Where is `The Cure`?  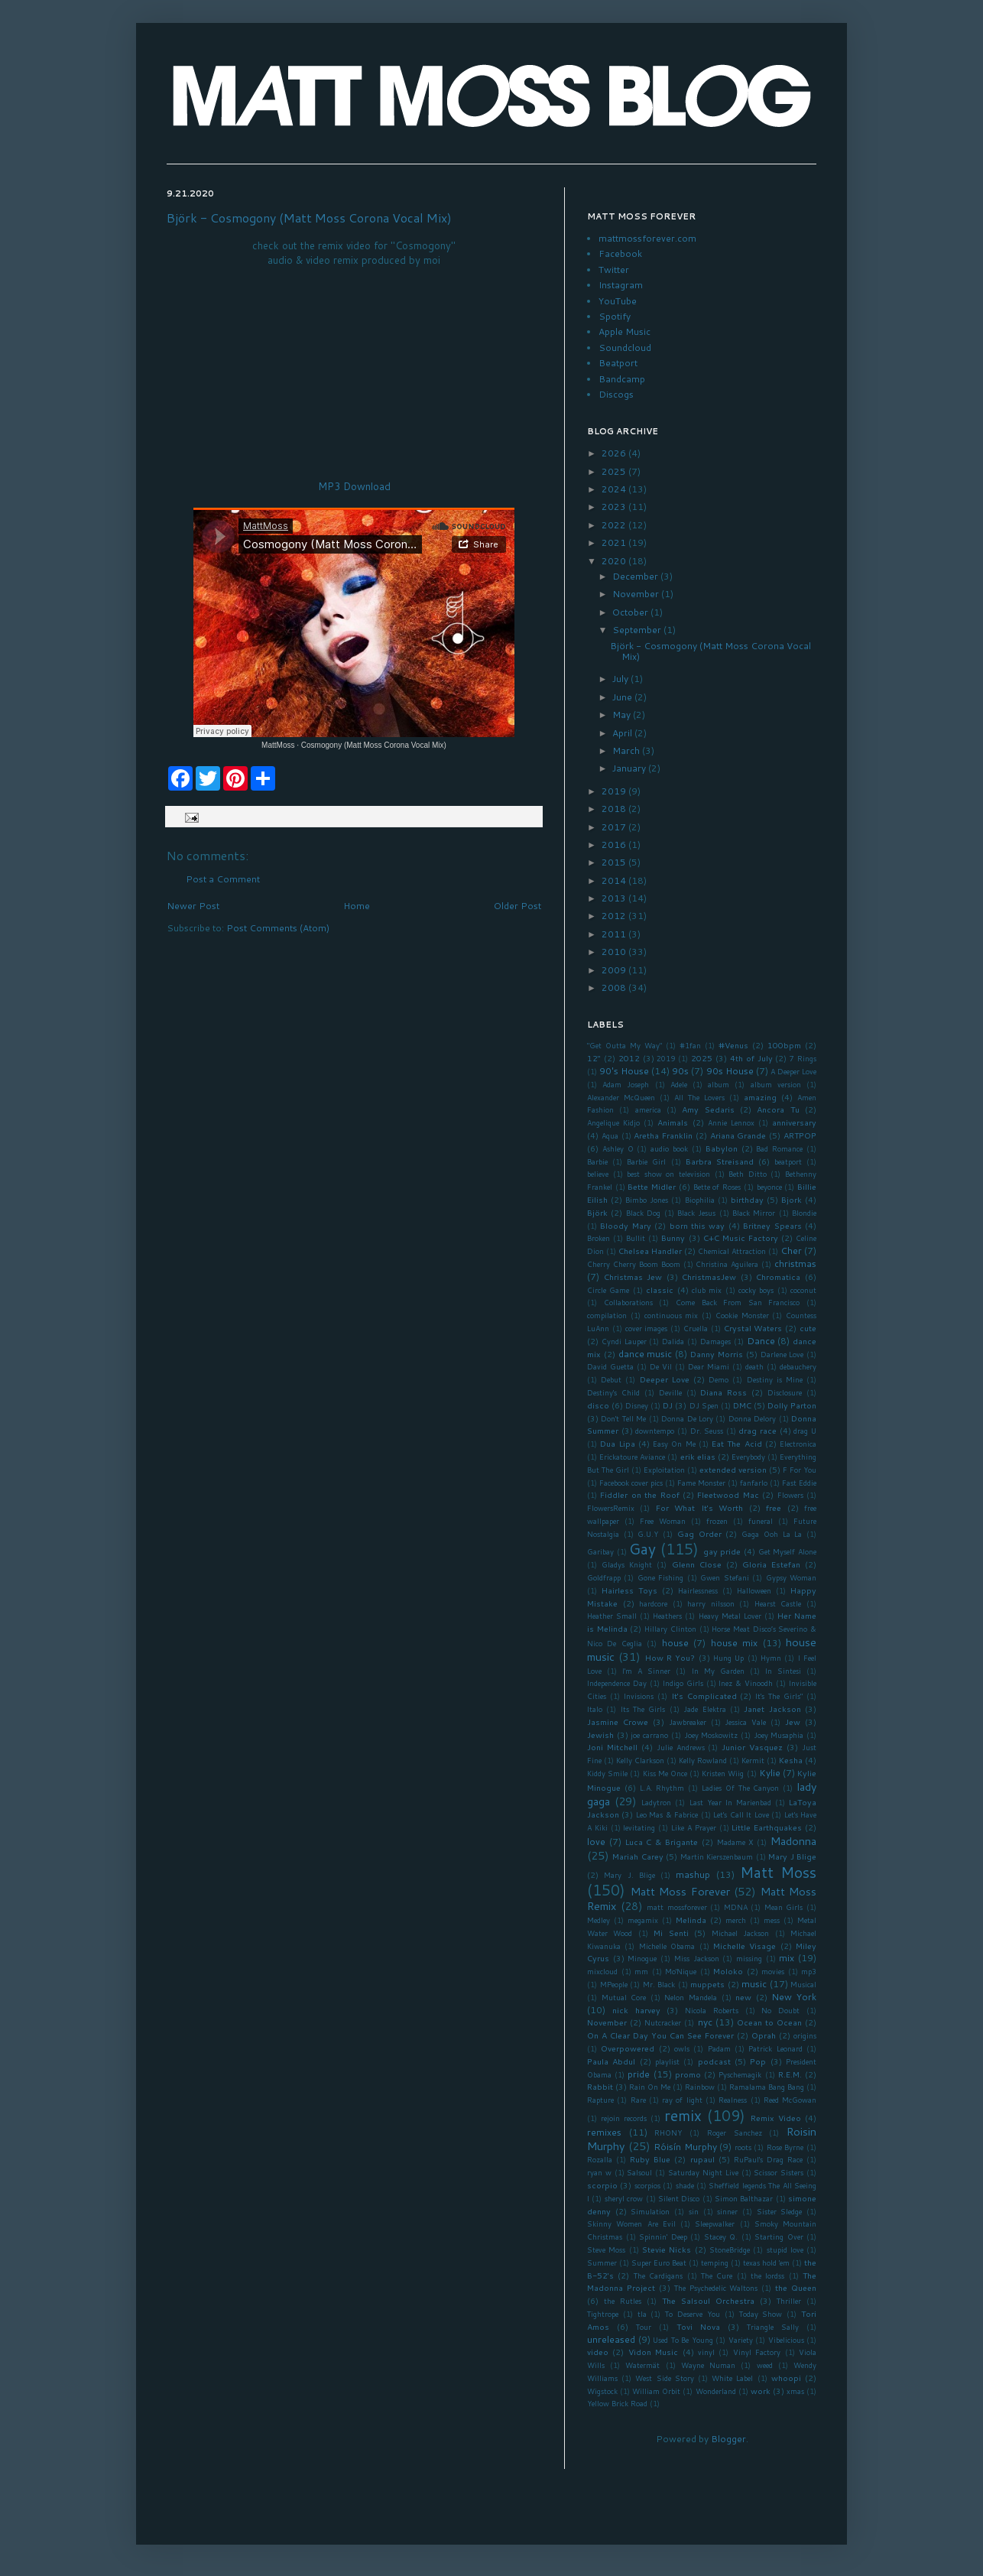
The Cure is located at coordinates (716, 2275).